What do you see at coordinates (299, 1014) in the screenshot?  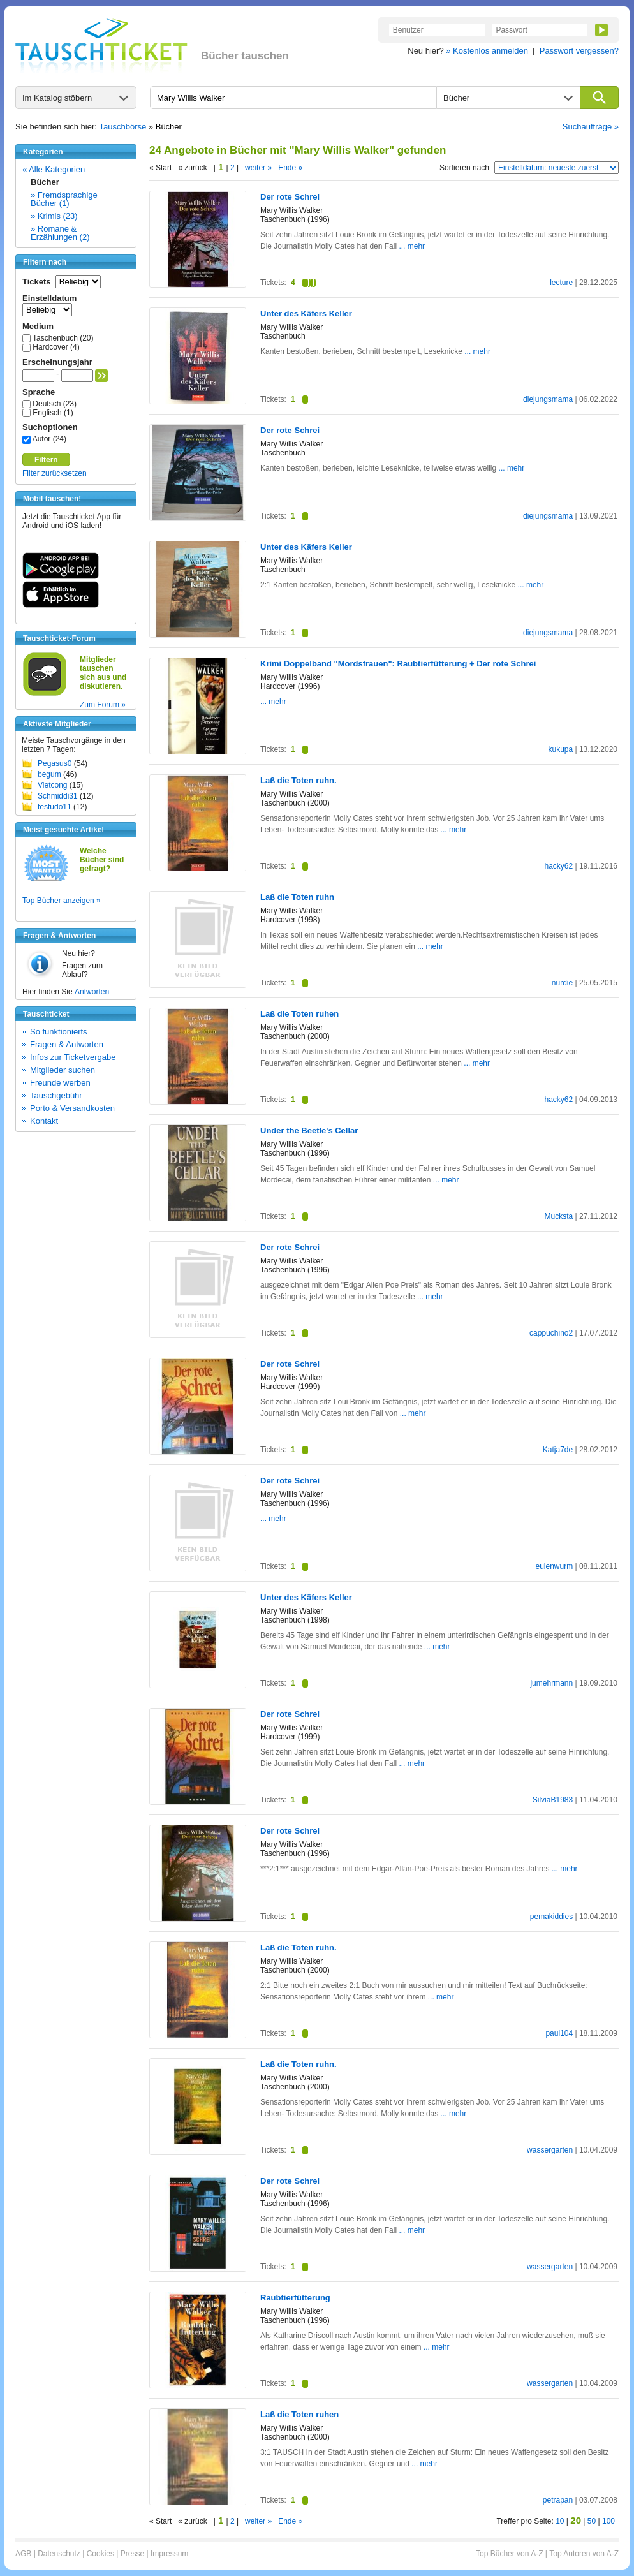 I see `Laß die Toten ruhen` at bounding box center [299, 1014].